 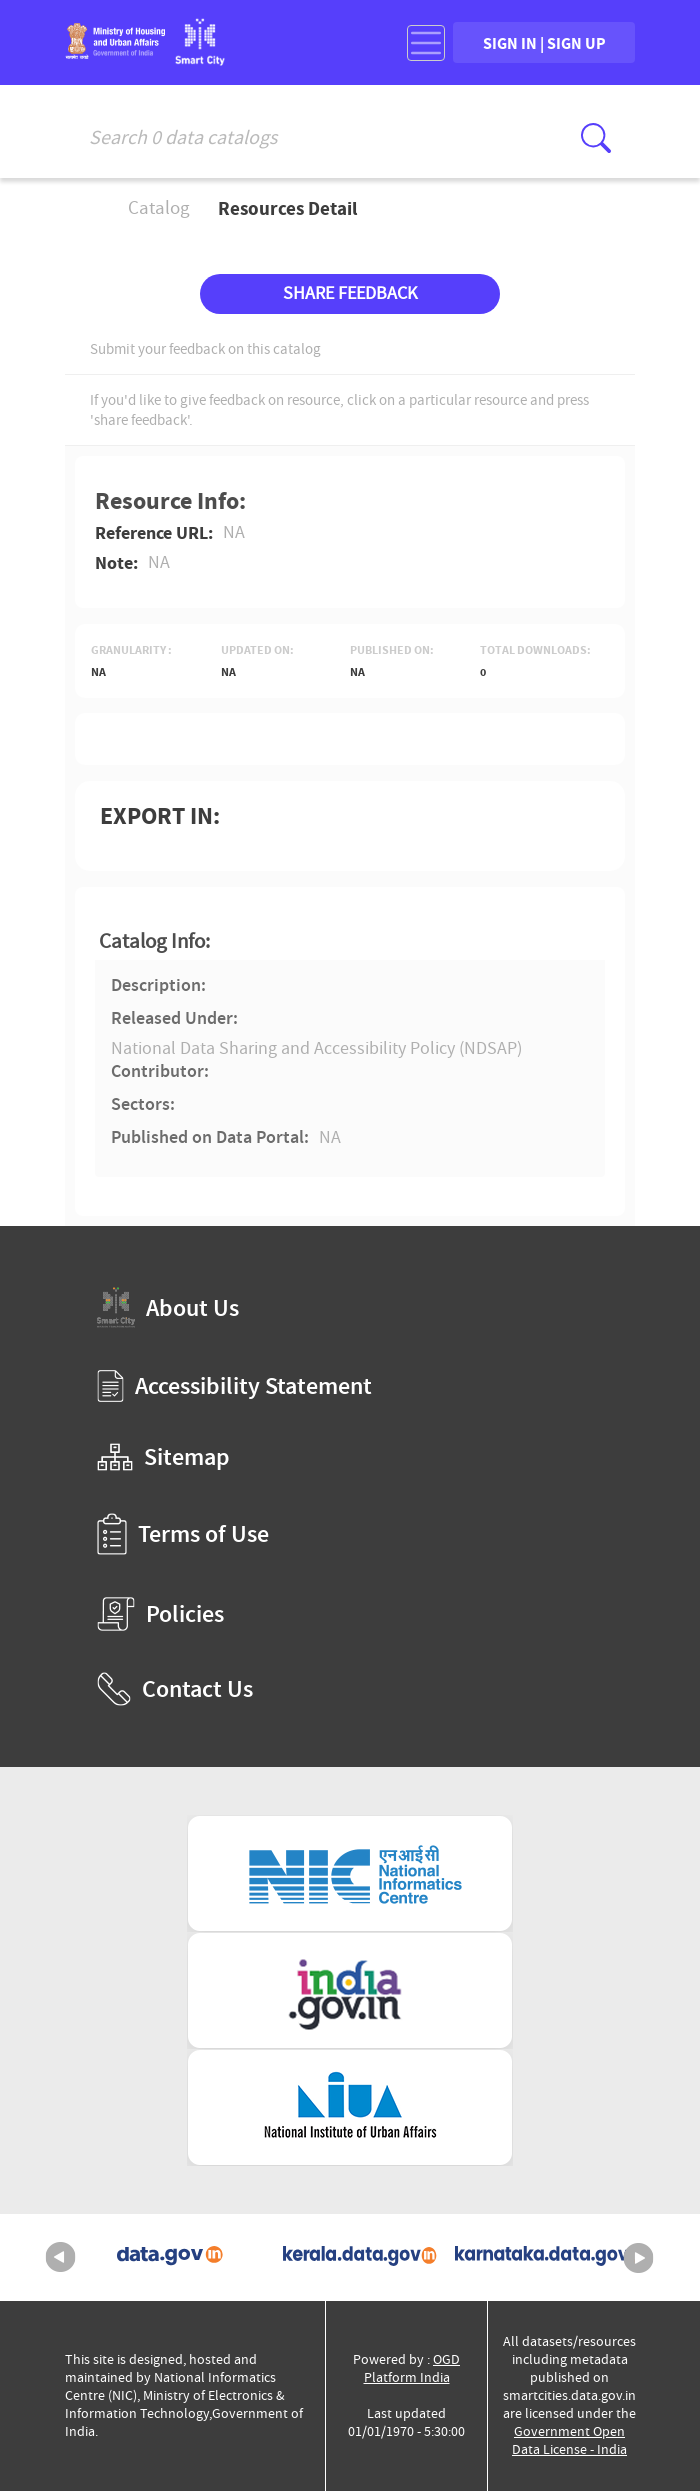 I want to click on SIGN IN | SIGN UP, so click(x=544, y=43).